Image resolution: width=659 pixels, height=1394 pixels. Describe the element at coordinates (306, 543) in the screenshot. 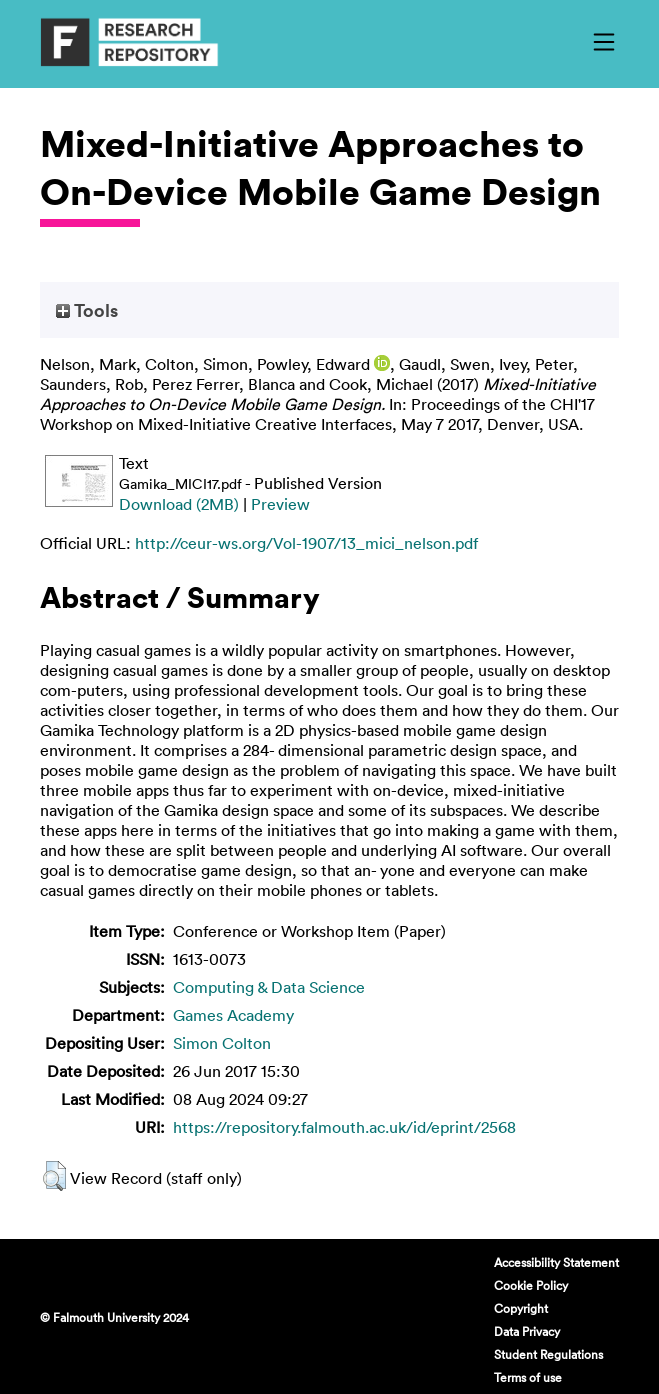

I see `http://ceur-ws.org/Vol-1907/13_mici_nelson.pdf` at that location.